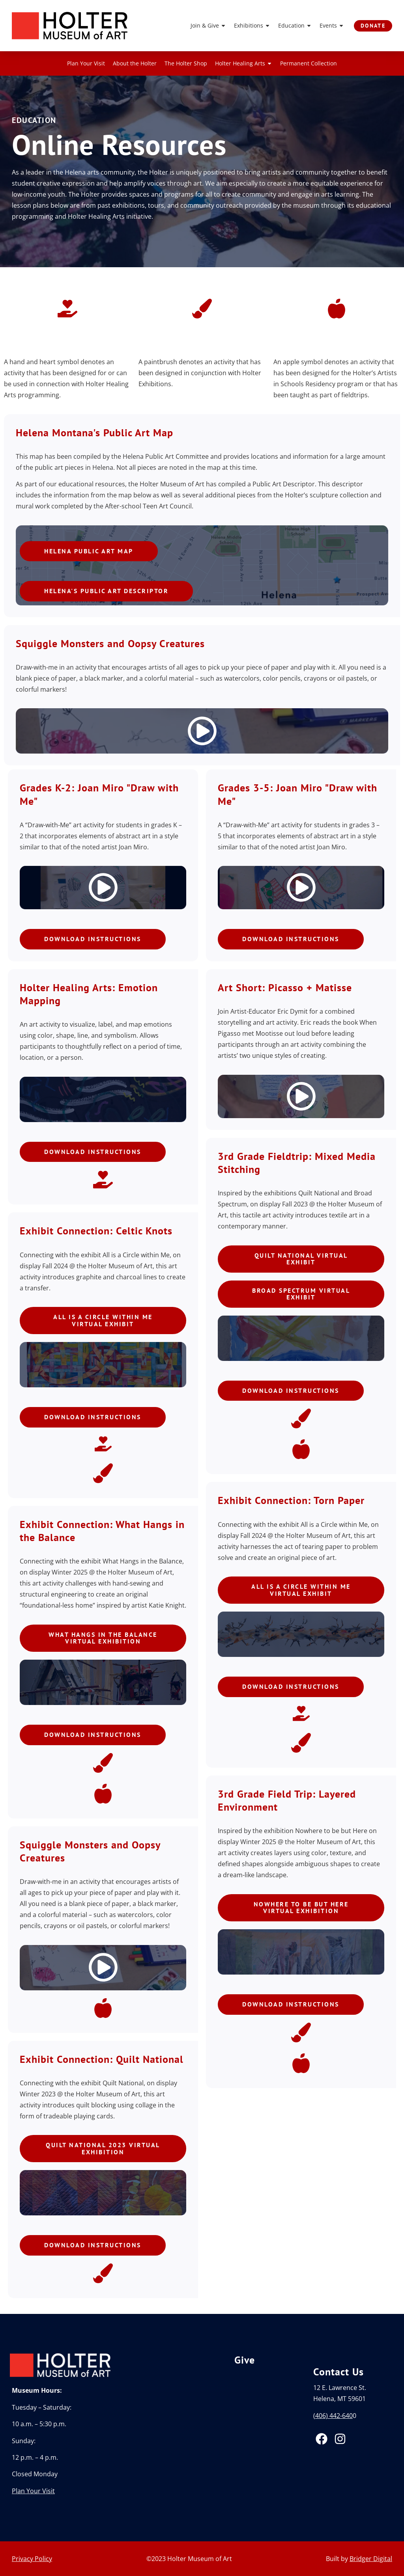 Image resolution: width=404 pixels, height=2576 pixels. I want to click on Permanent Collection, so click(308, 63).